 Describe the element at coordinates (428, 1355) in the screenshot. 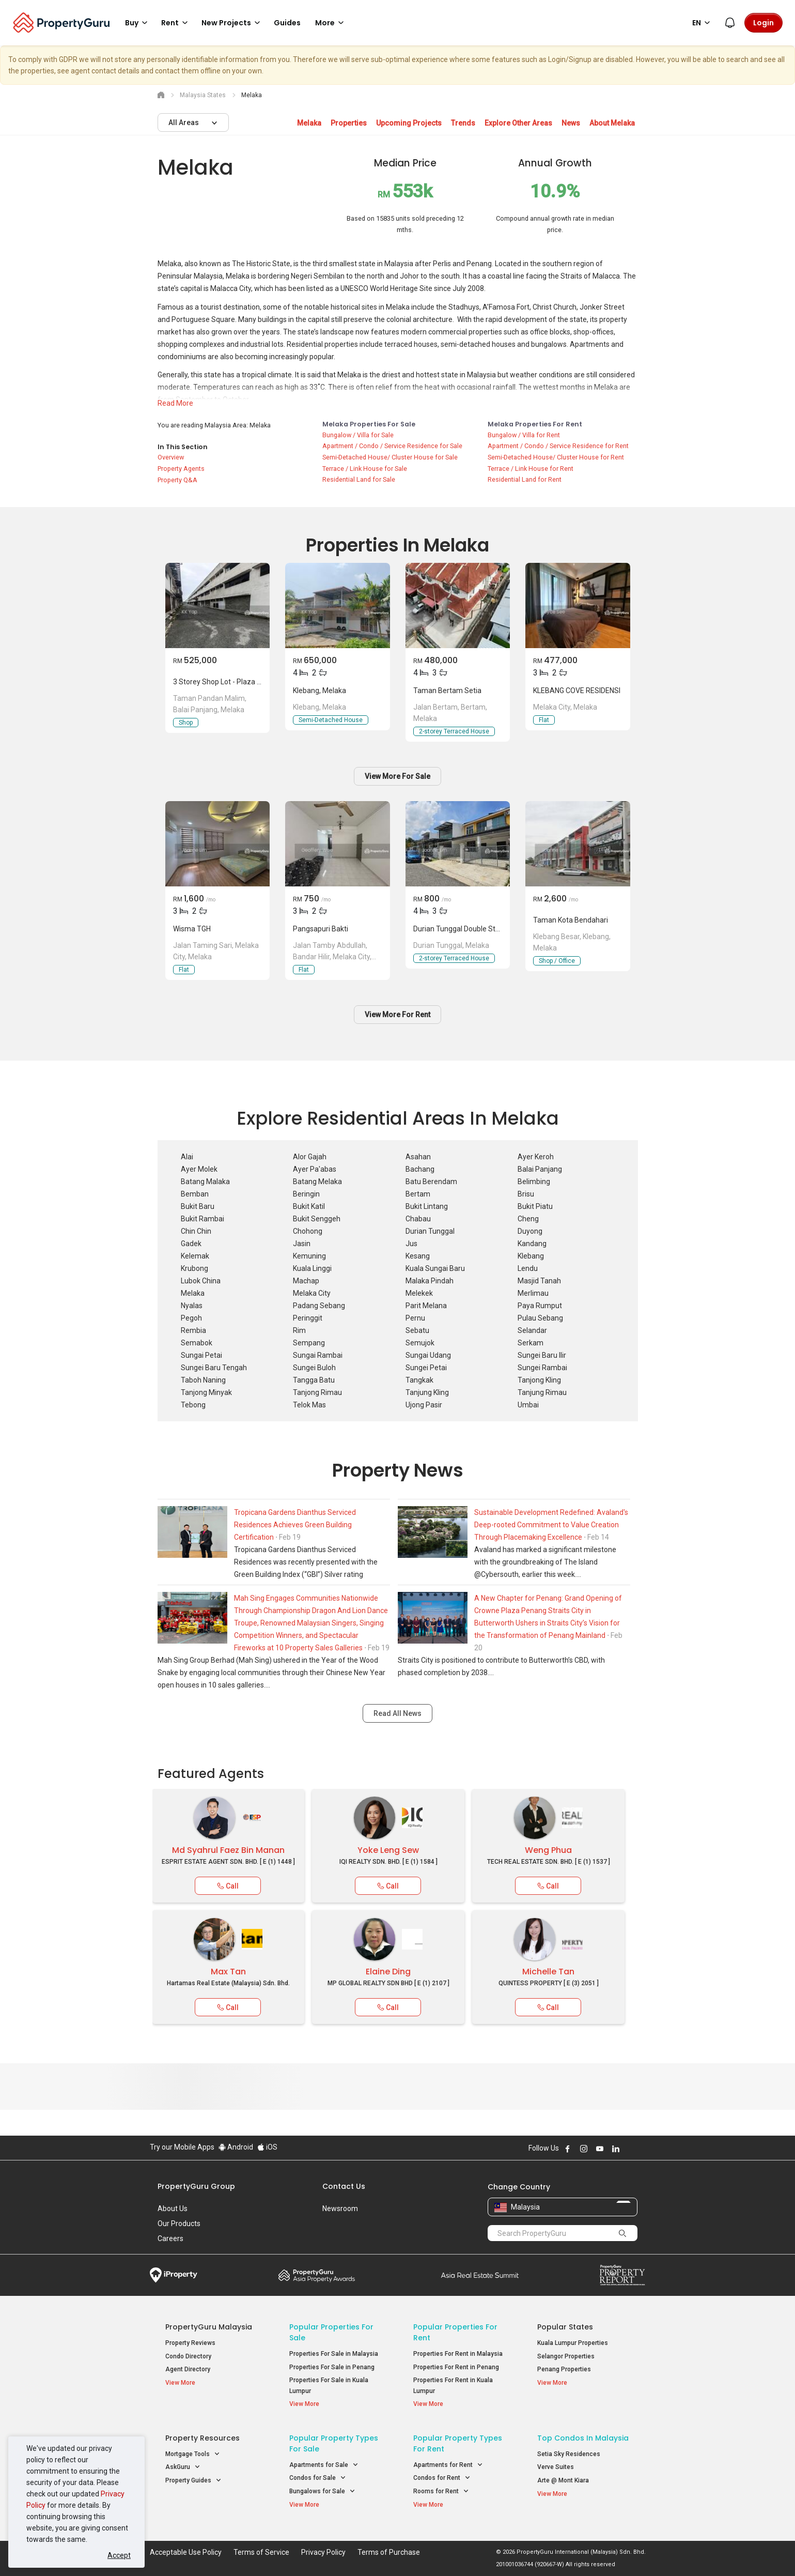

I see `Sungai Udang` at that location.